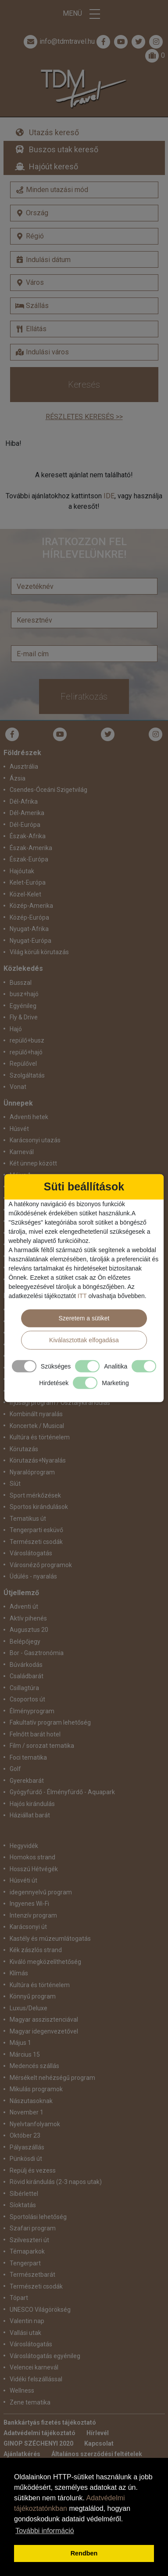 Image resolution: width=168 pixels, height=2576 pixels. Describe the element at coordinates (29, 1629) in the screenshot. I see `Augusztus 20` at that location.